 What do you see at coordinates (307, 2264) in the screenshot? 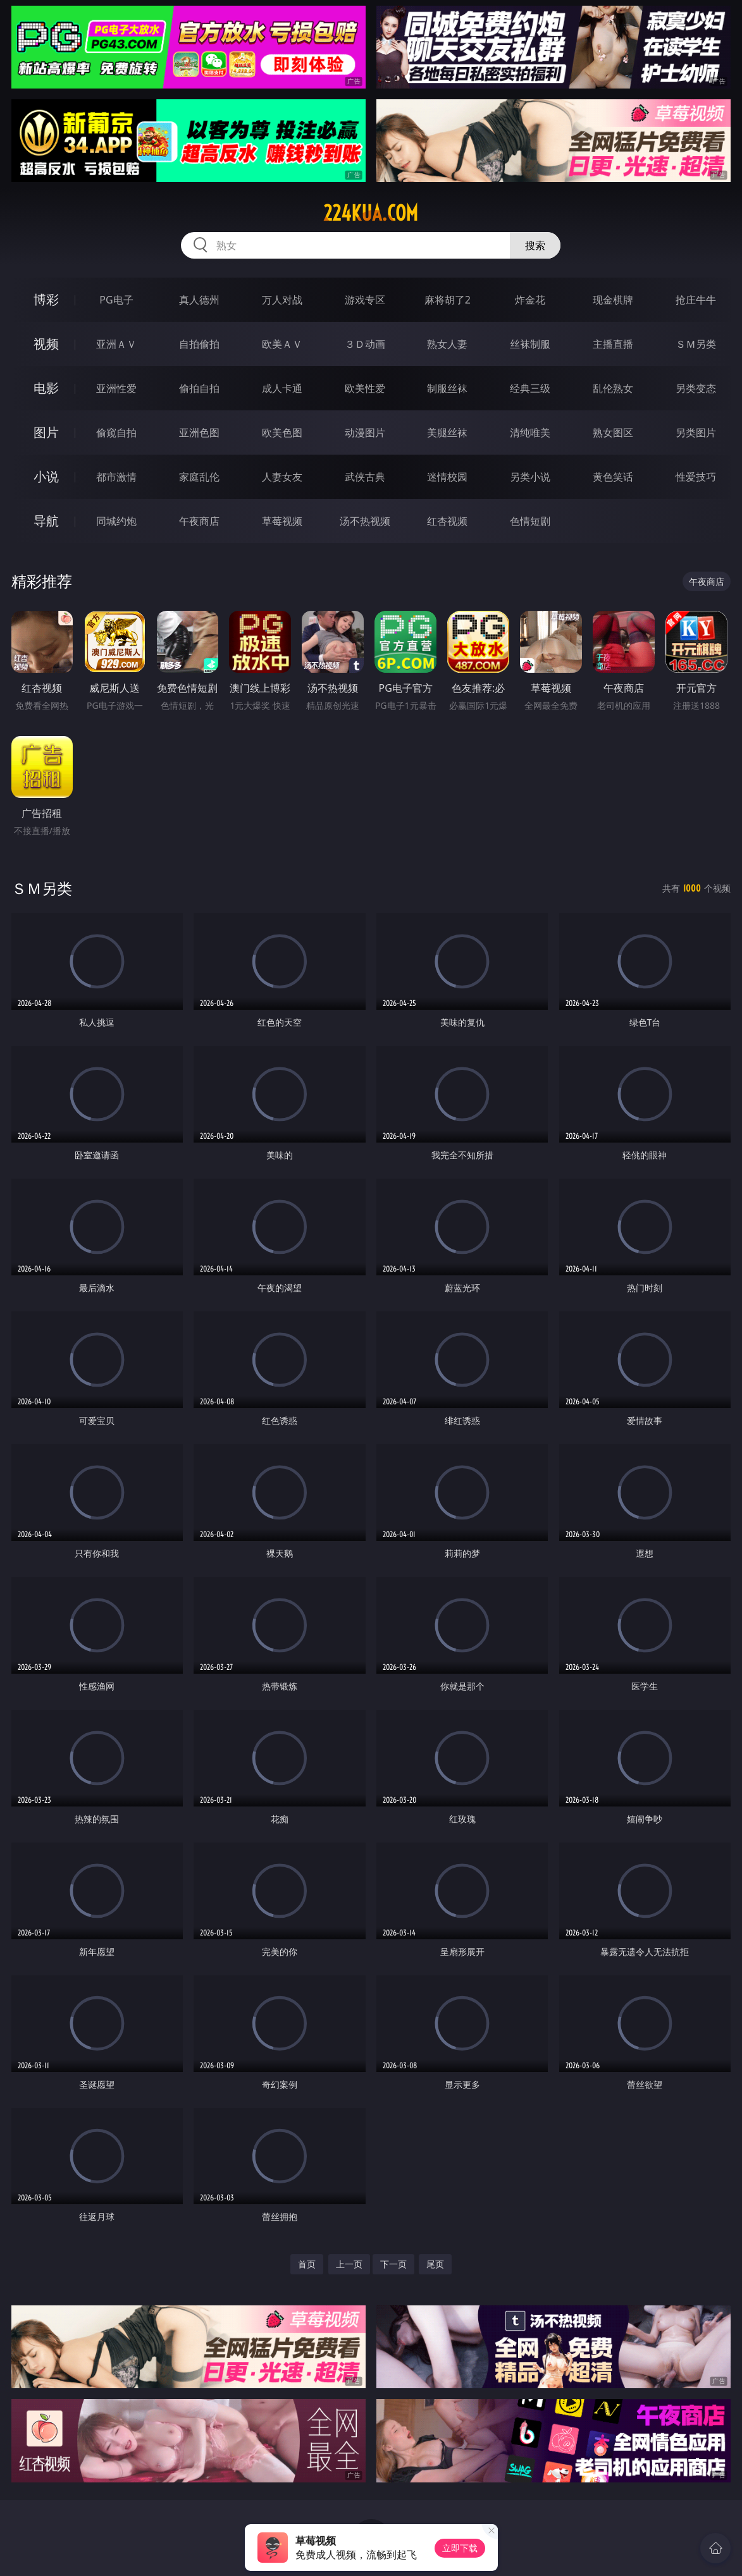
I see `首页` at bounding box center [307, 2264].